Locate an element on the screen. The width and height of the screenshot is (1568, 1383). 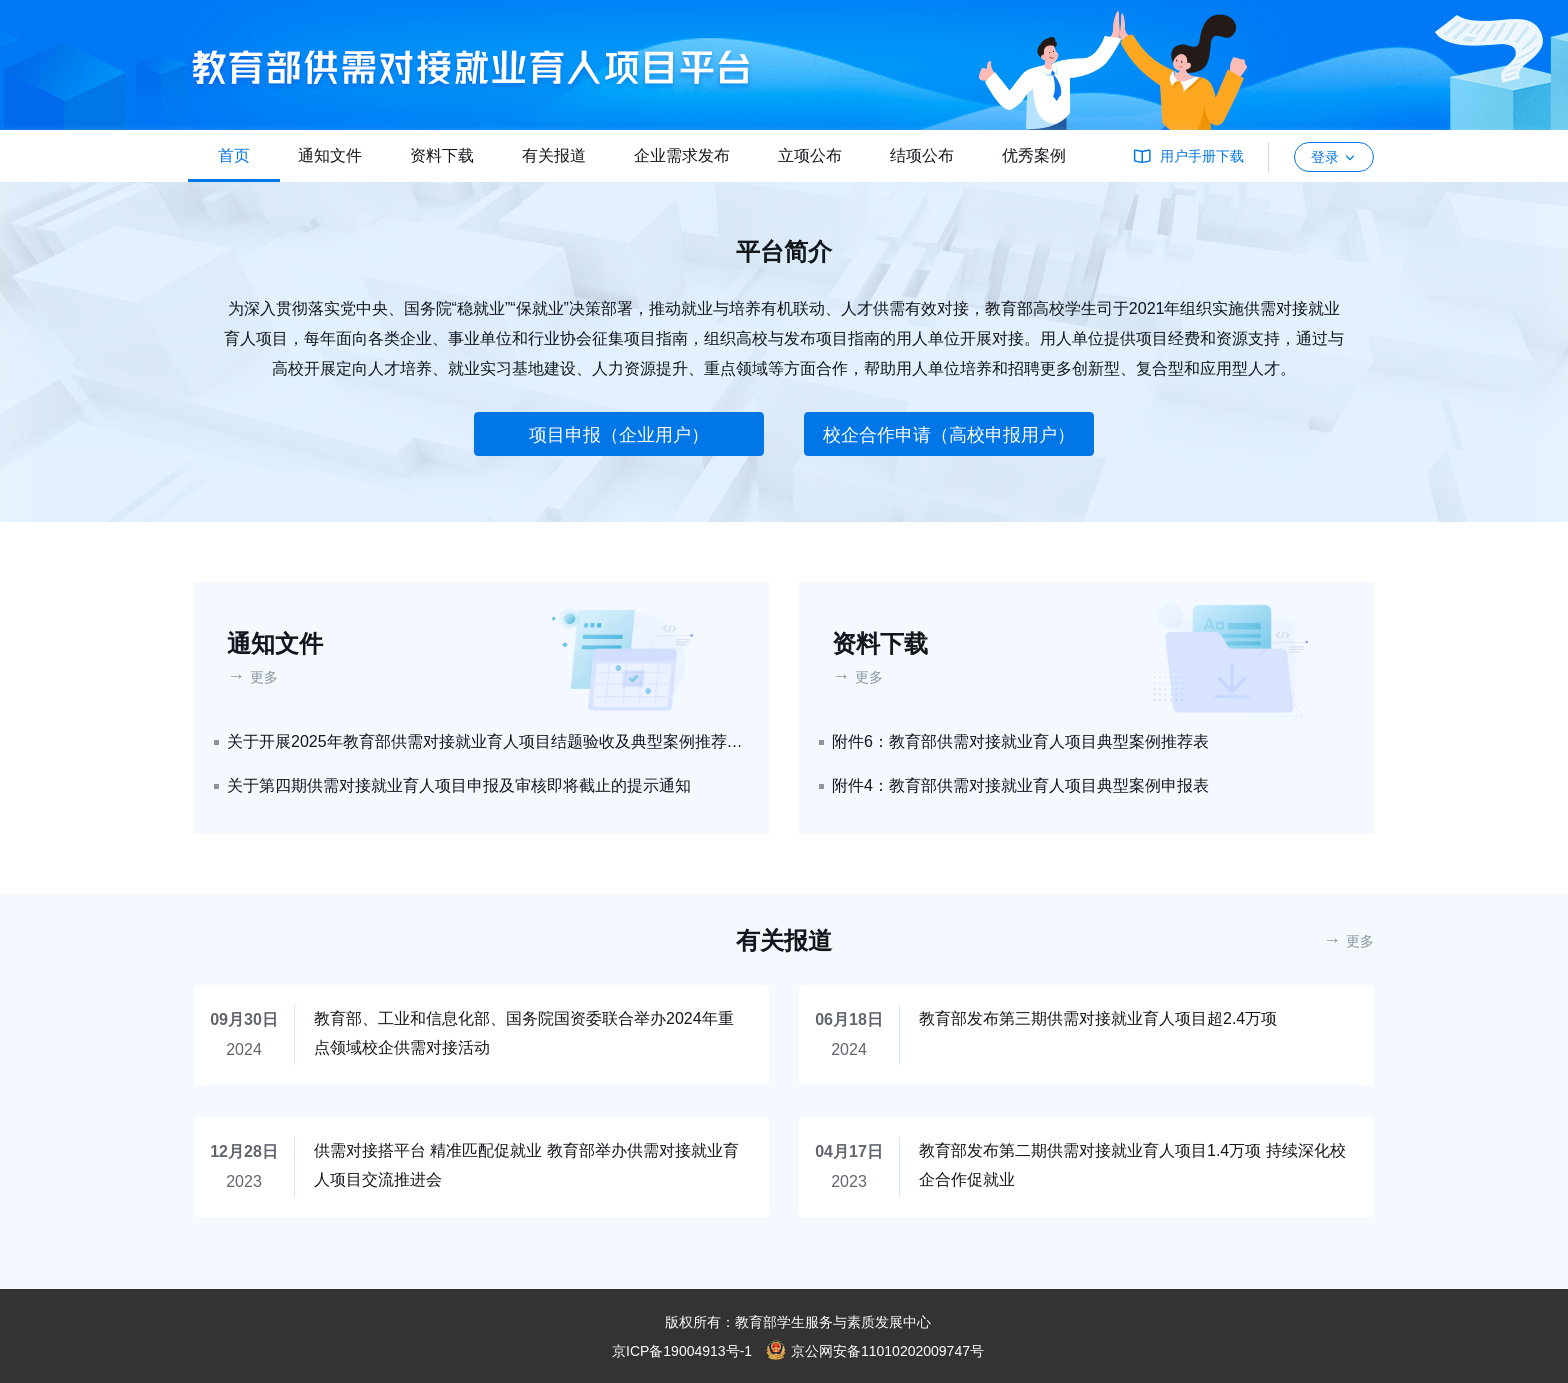
企业需求发布 is located at coordinates (682, 155).